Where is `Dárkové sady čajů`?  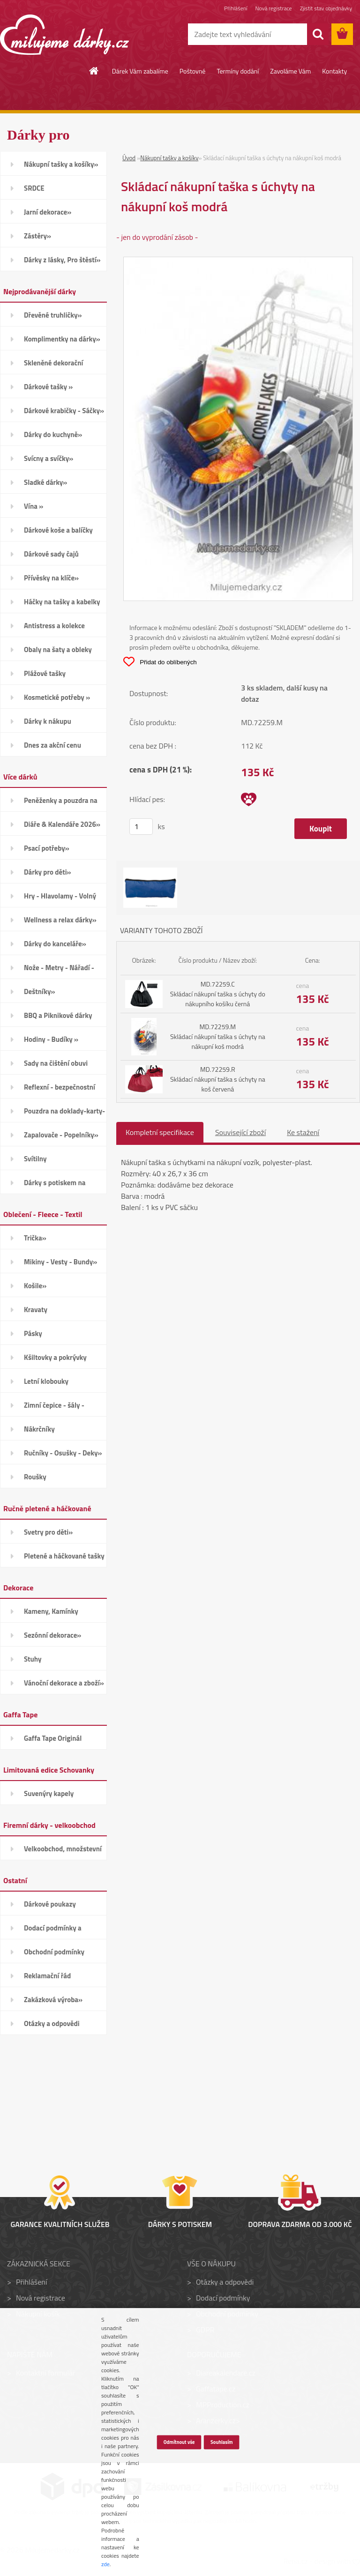 Dárkové sady čajů is located at coordinates (51, 554).